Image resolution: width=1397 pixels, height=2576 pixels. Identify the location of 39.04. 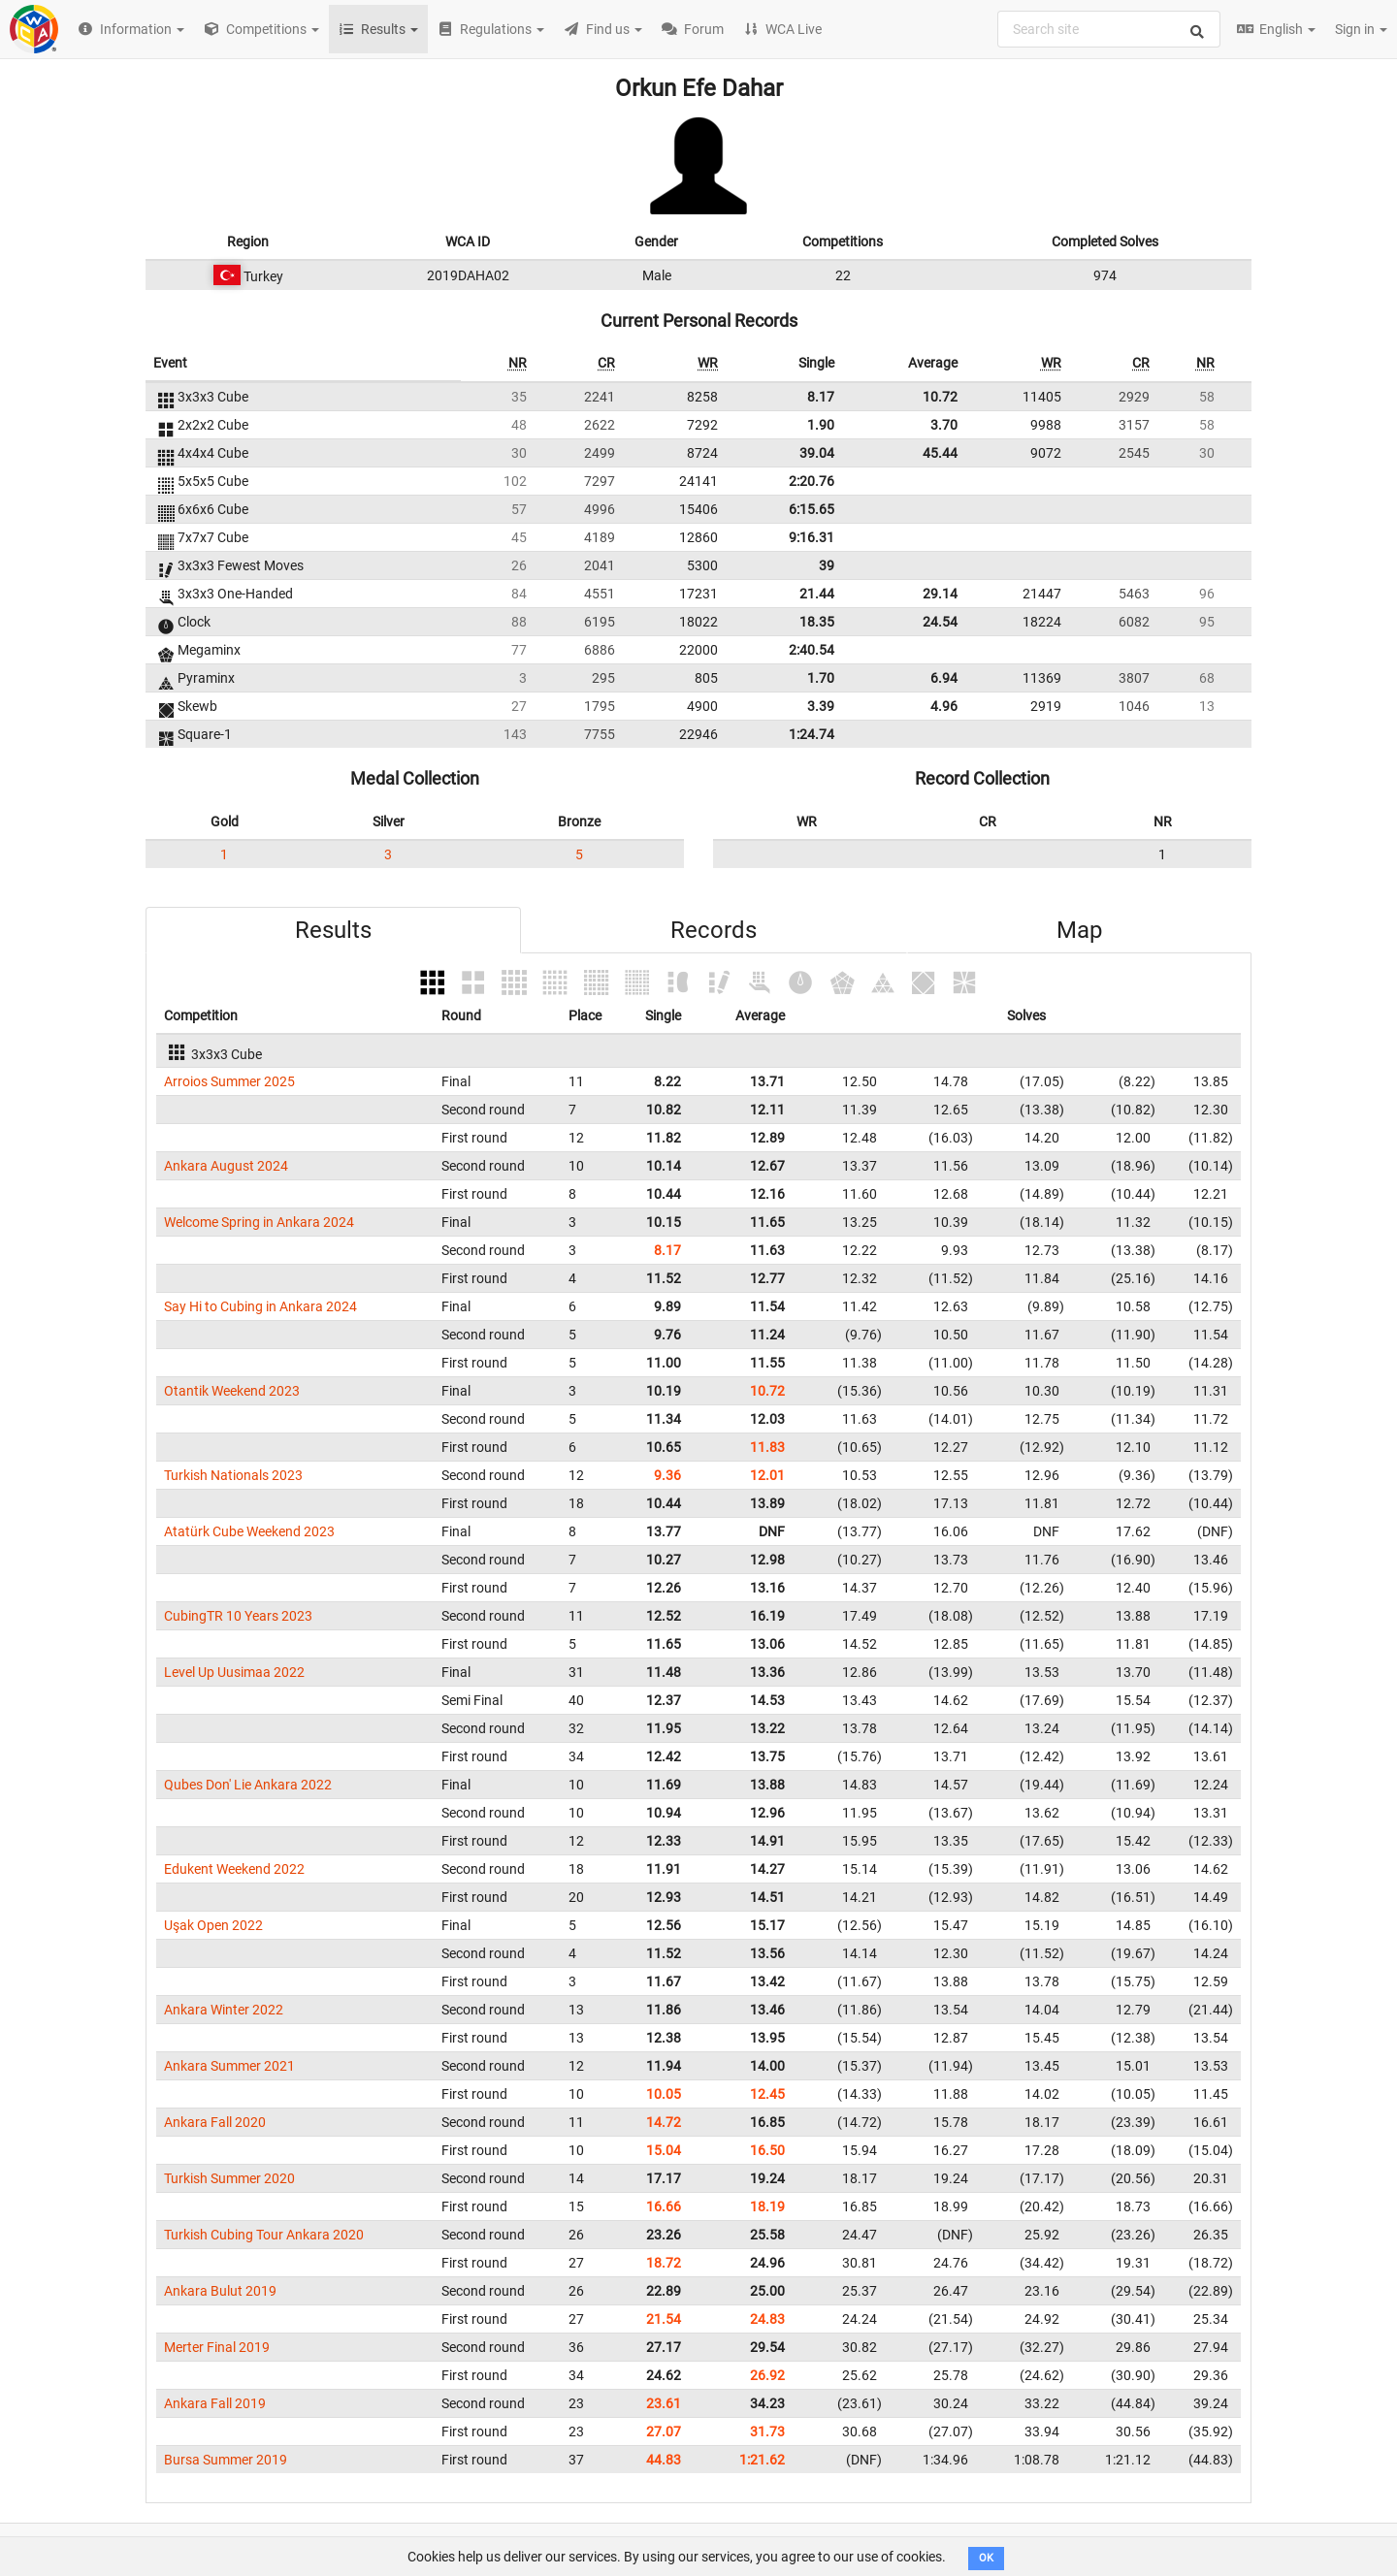
(816, 453).